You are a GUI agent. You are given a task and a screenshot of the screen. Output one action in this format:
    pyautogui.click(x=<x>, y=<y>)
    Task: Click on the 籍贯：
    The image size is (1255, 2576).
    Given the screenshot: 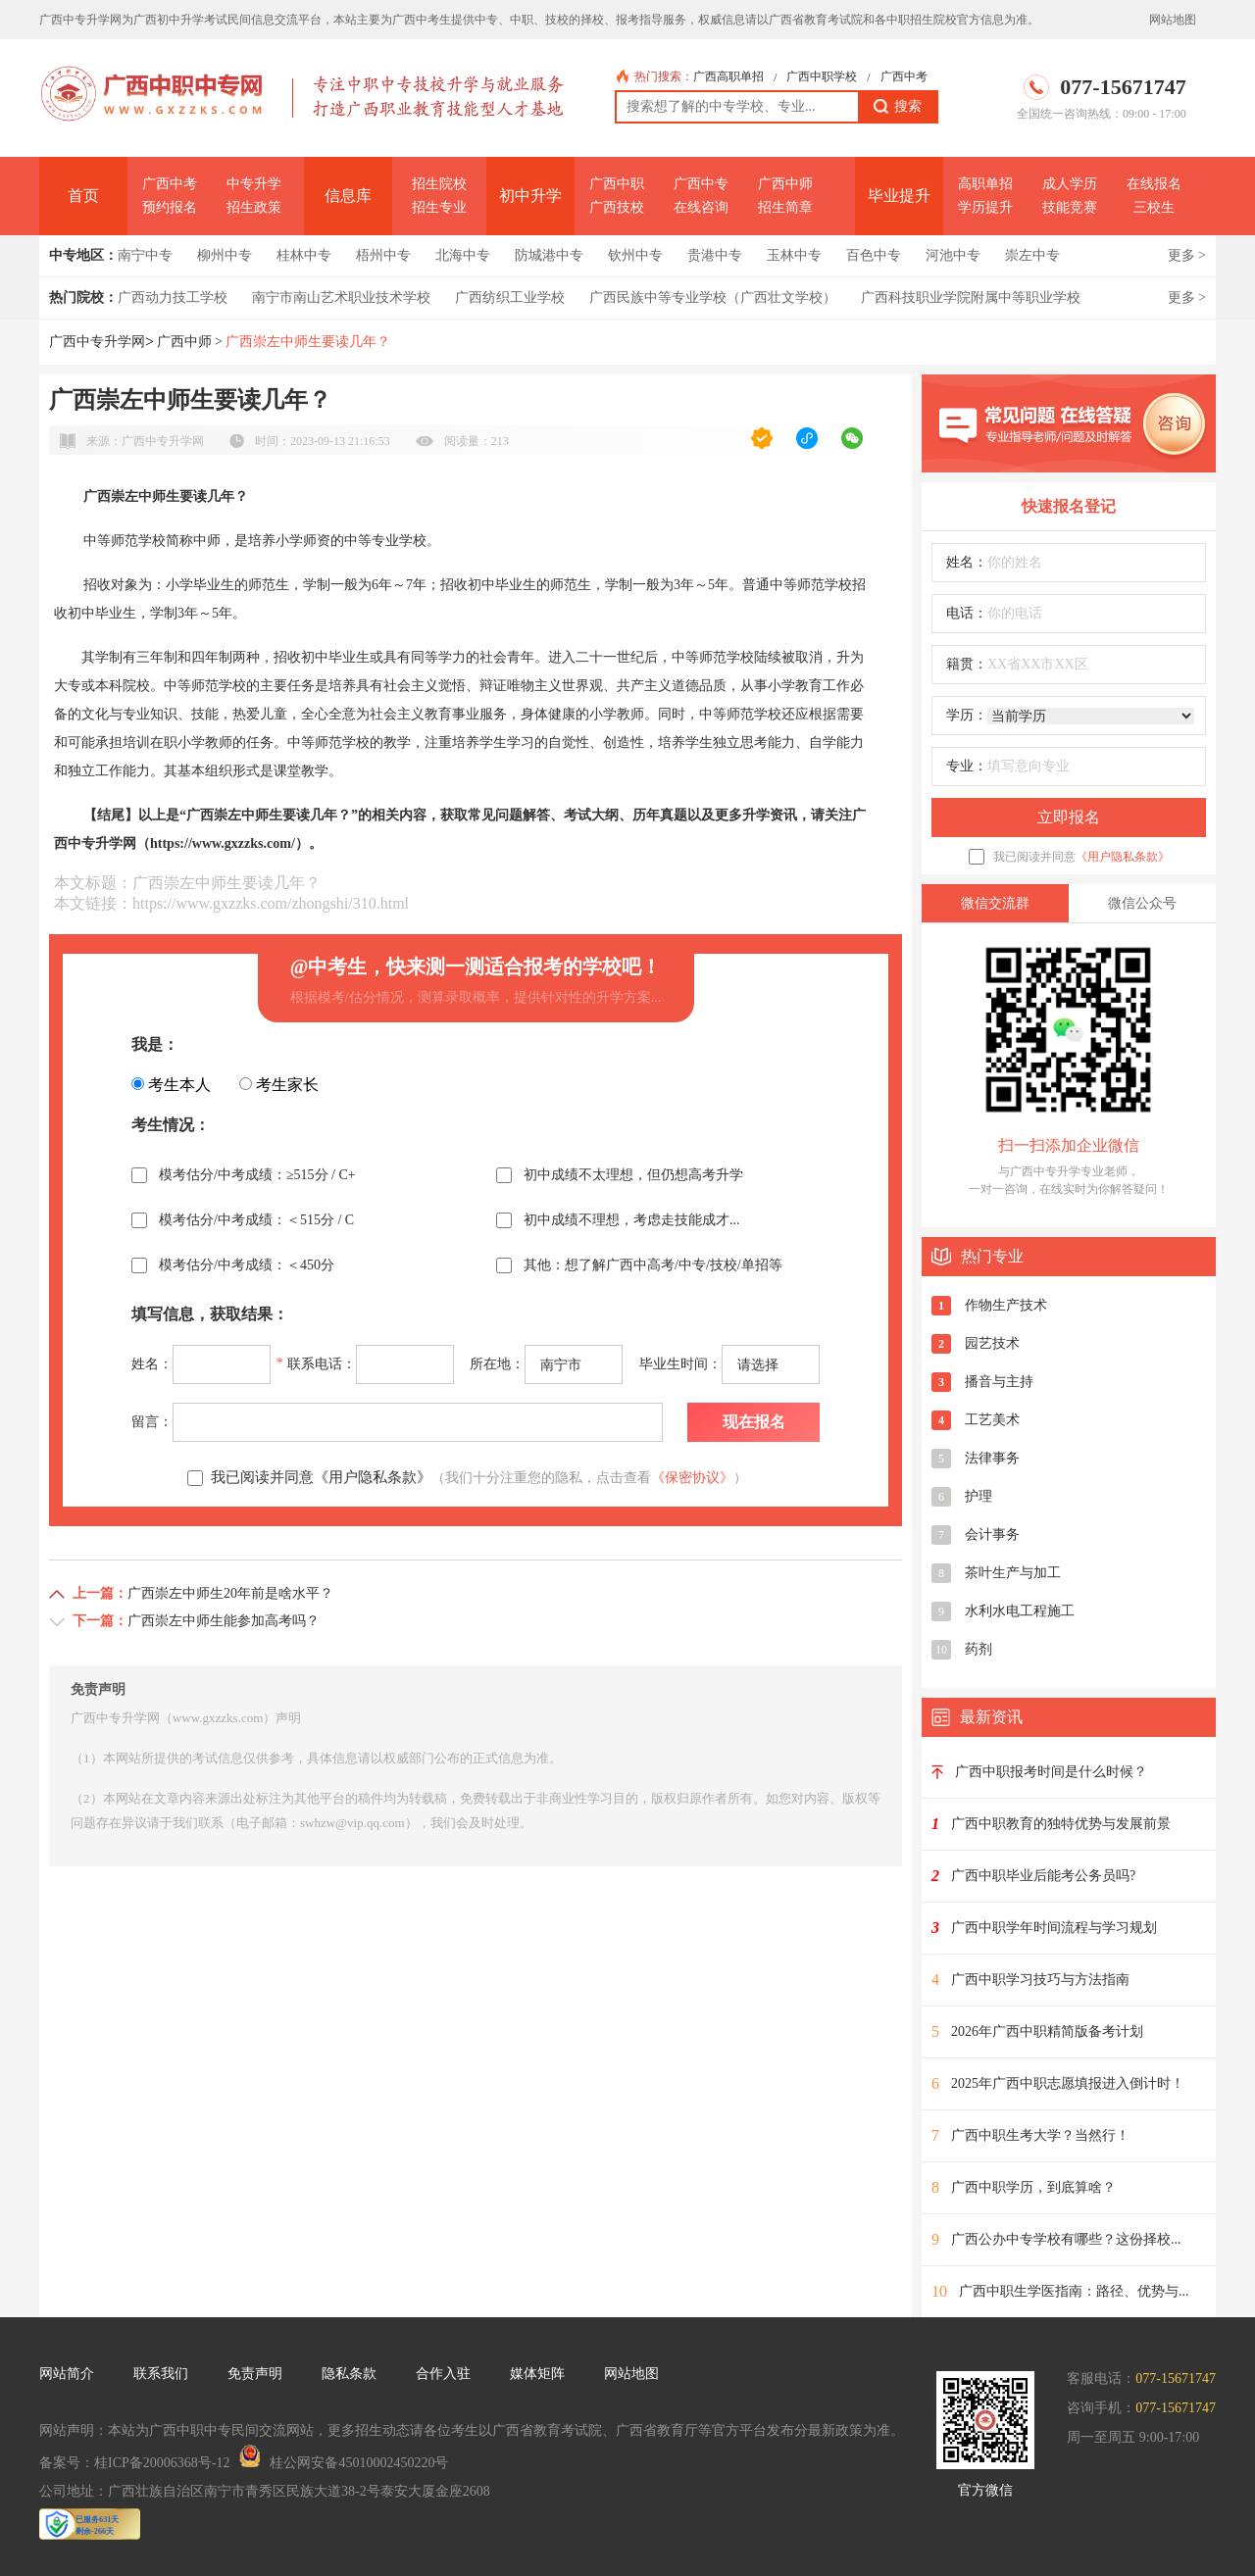 What is the action you would take?
    pyautogui.click(x=966, y=664)
    